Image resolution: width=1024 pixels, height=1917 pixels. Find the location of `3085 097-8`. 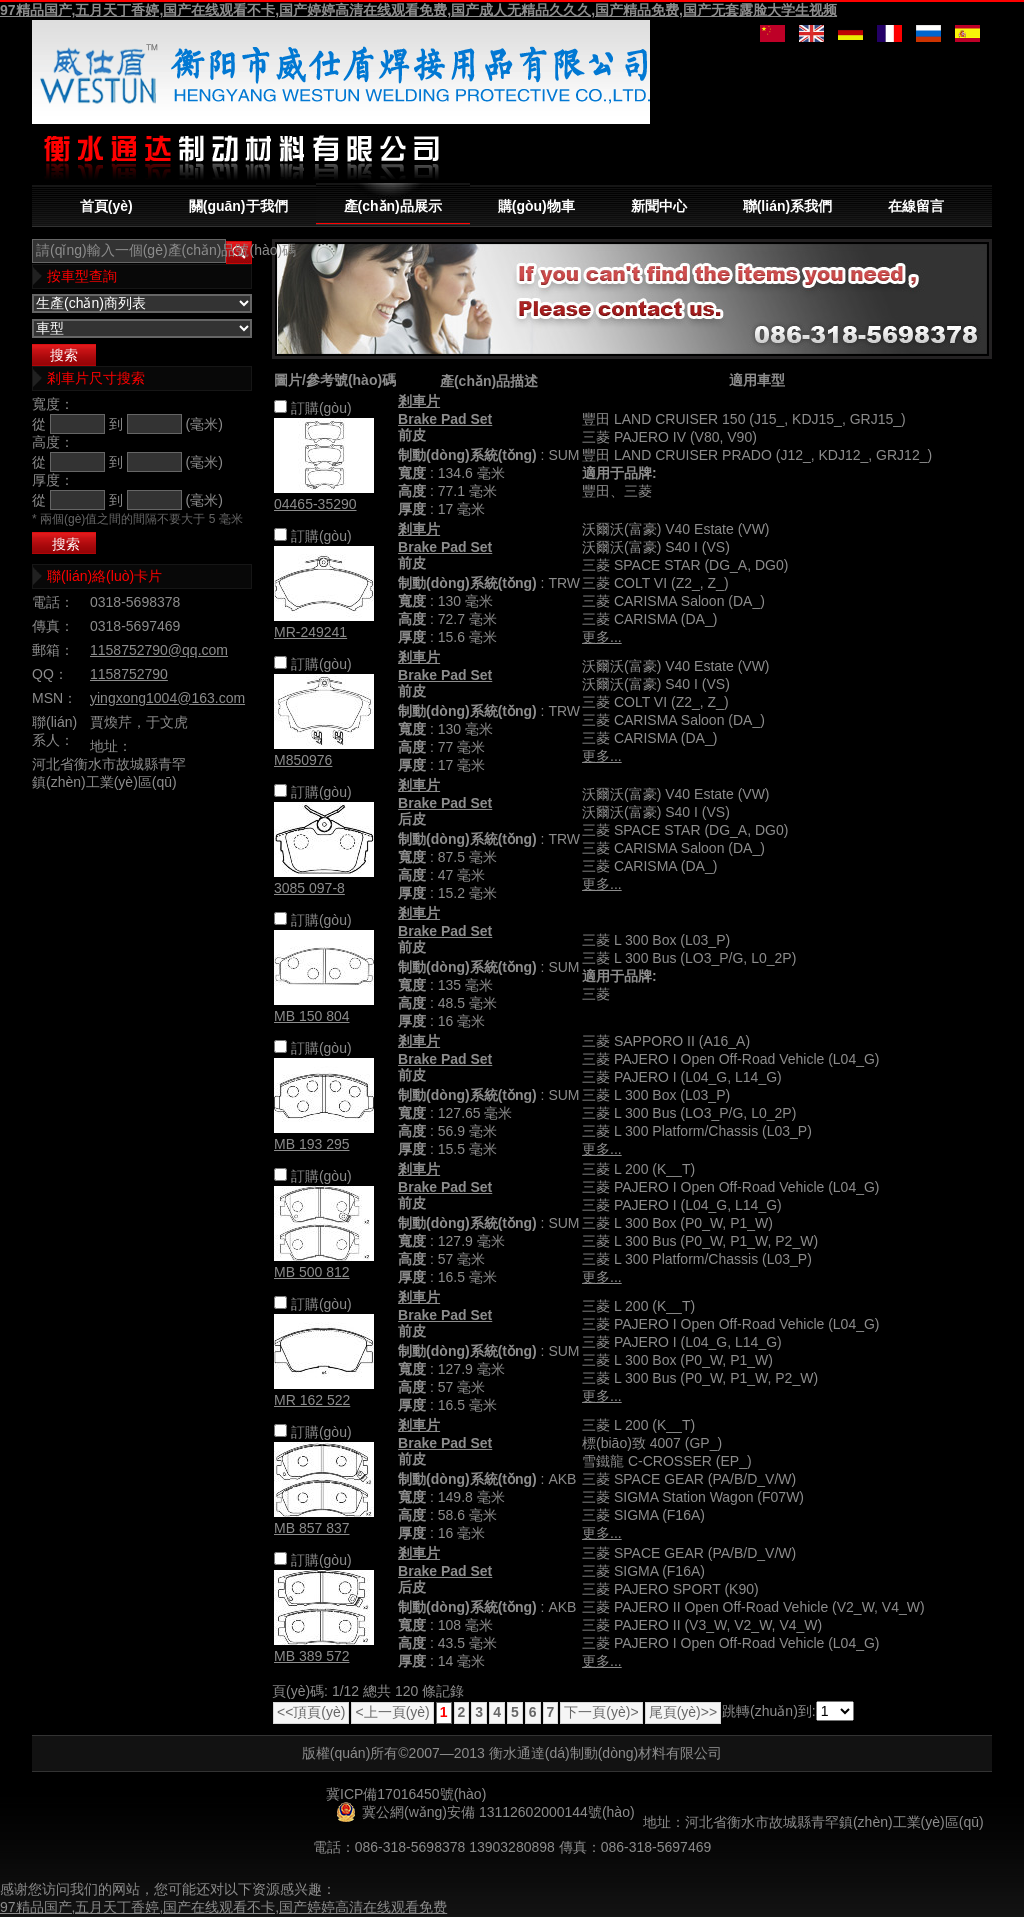

3085 097-8 is located at coordinates (309, 888).